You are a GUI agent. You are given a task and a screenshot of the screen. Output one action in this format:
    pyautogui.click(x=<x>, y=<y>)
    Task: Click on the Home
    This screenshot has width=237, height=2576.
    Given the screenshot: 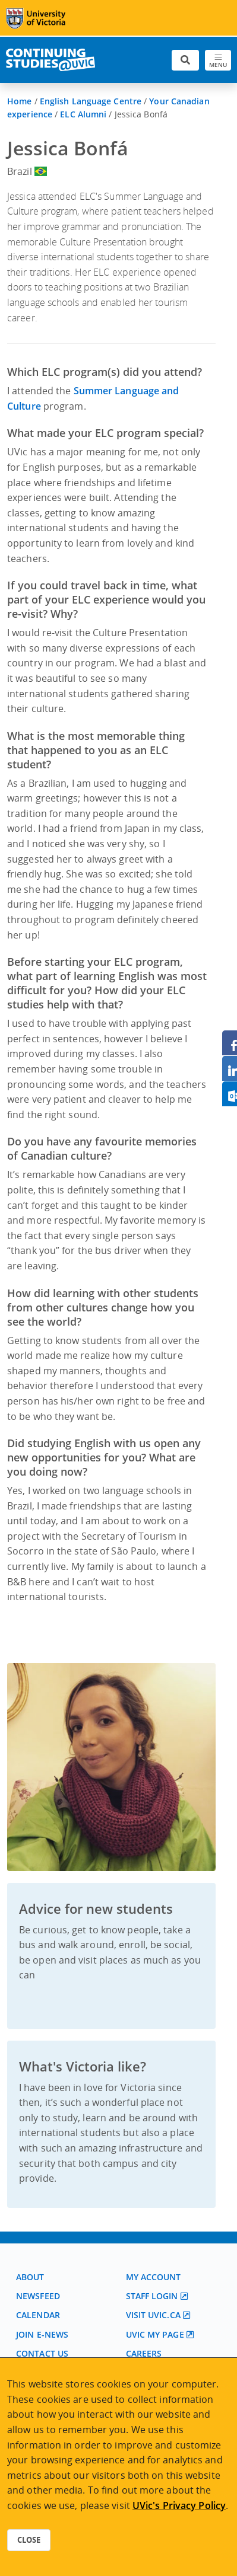 What is the action you would take?
    pyautogui.click(x=19, y=101)
    